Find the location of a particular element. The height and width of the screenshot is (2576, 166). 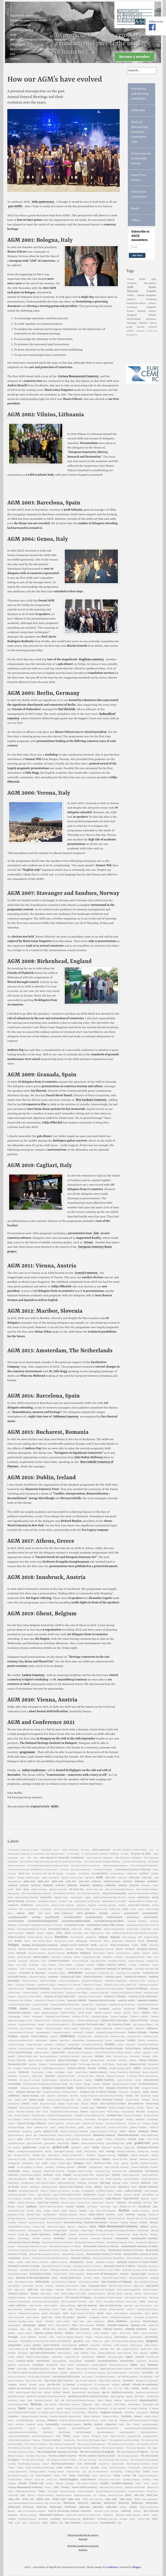

Comune di Bologna is located at coordinates (137, 2032).